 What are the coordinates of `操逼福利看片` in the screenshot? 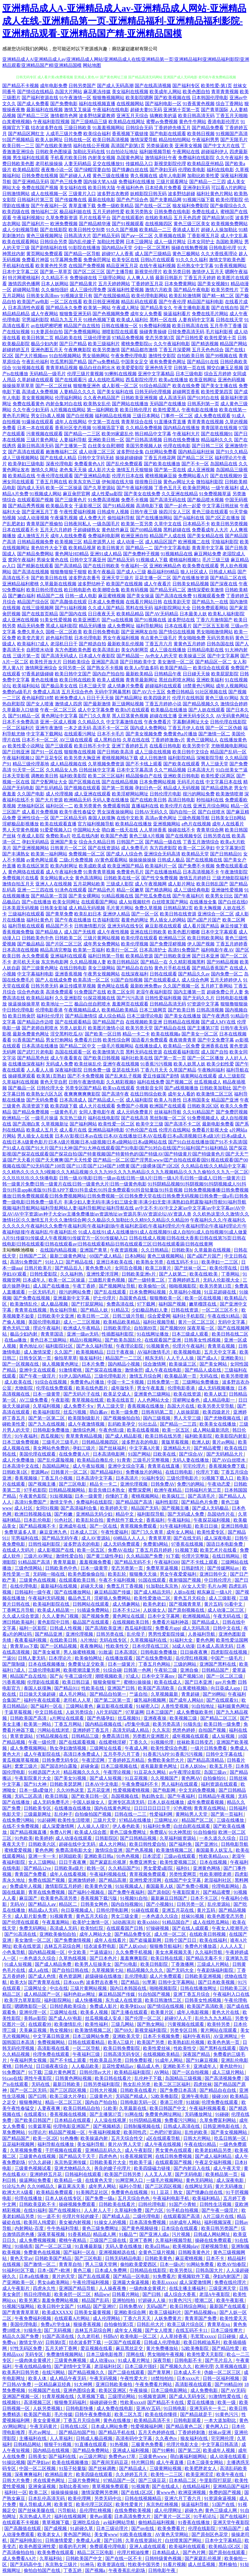 It's located at (177, 313).